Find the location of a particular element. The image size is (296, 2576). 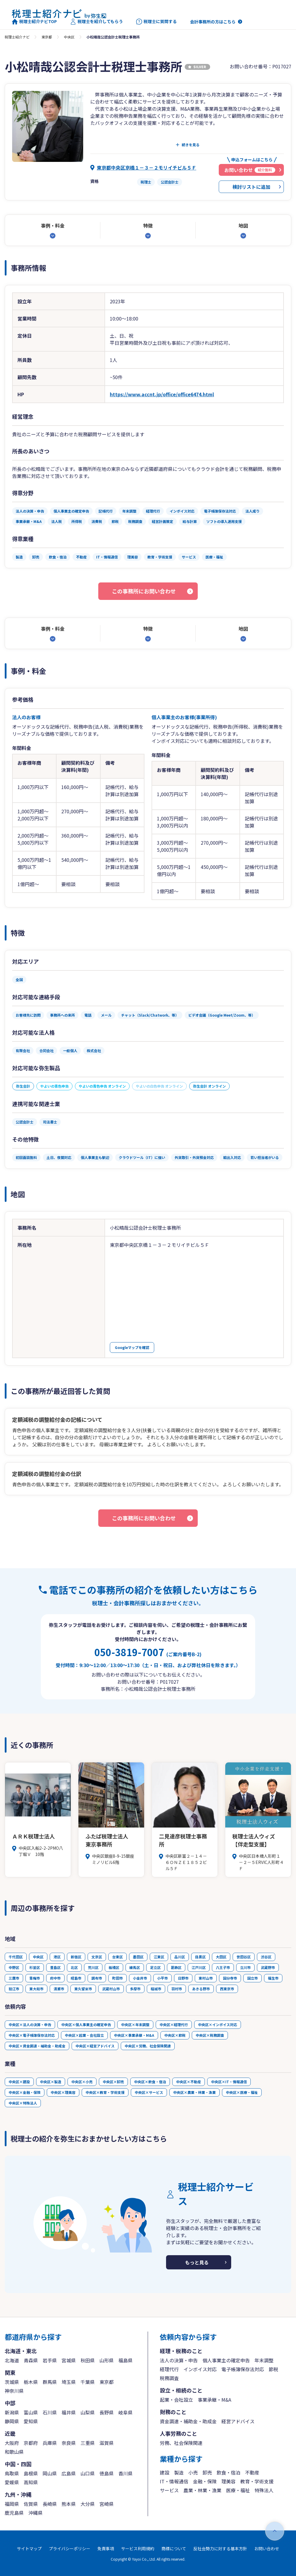

群馬県 is located at coordinates (50, 2381).